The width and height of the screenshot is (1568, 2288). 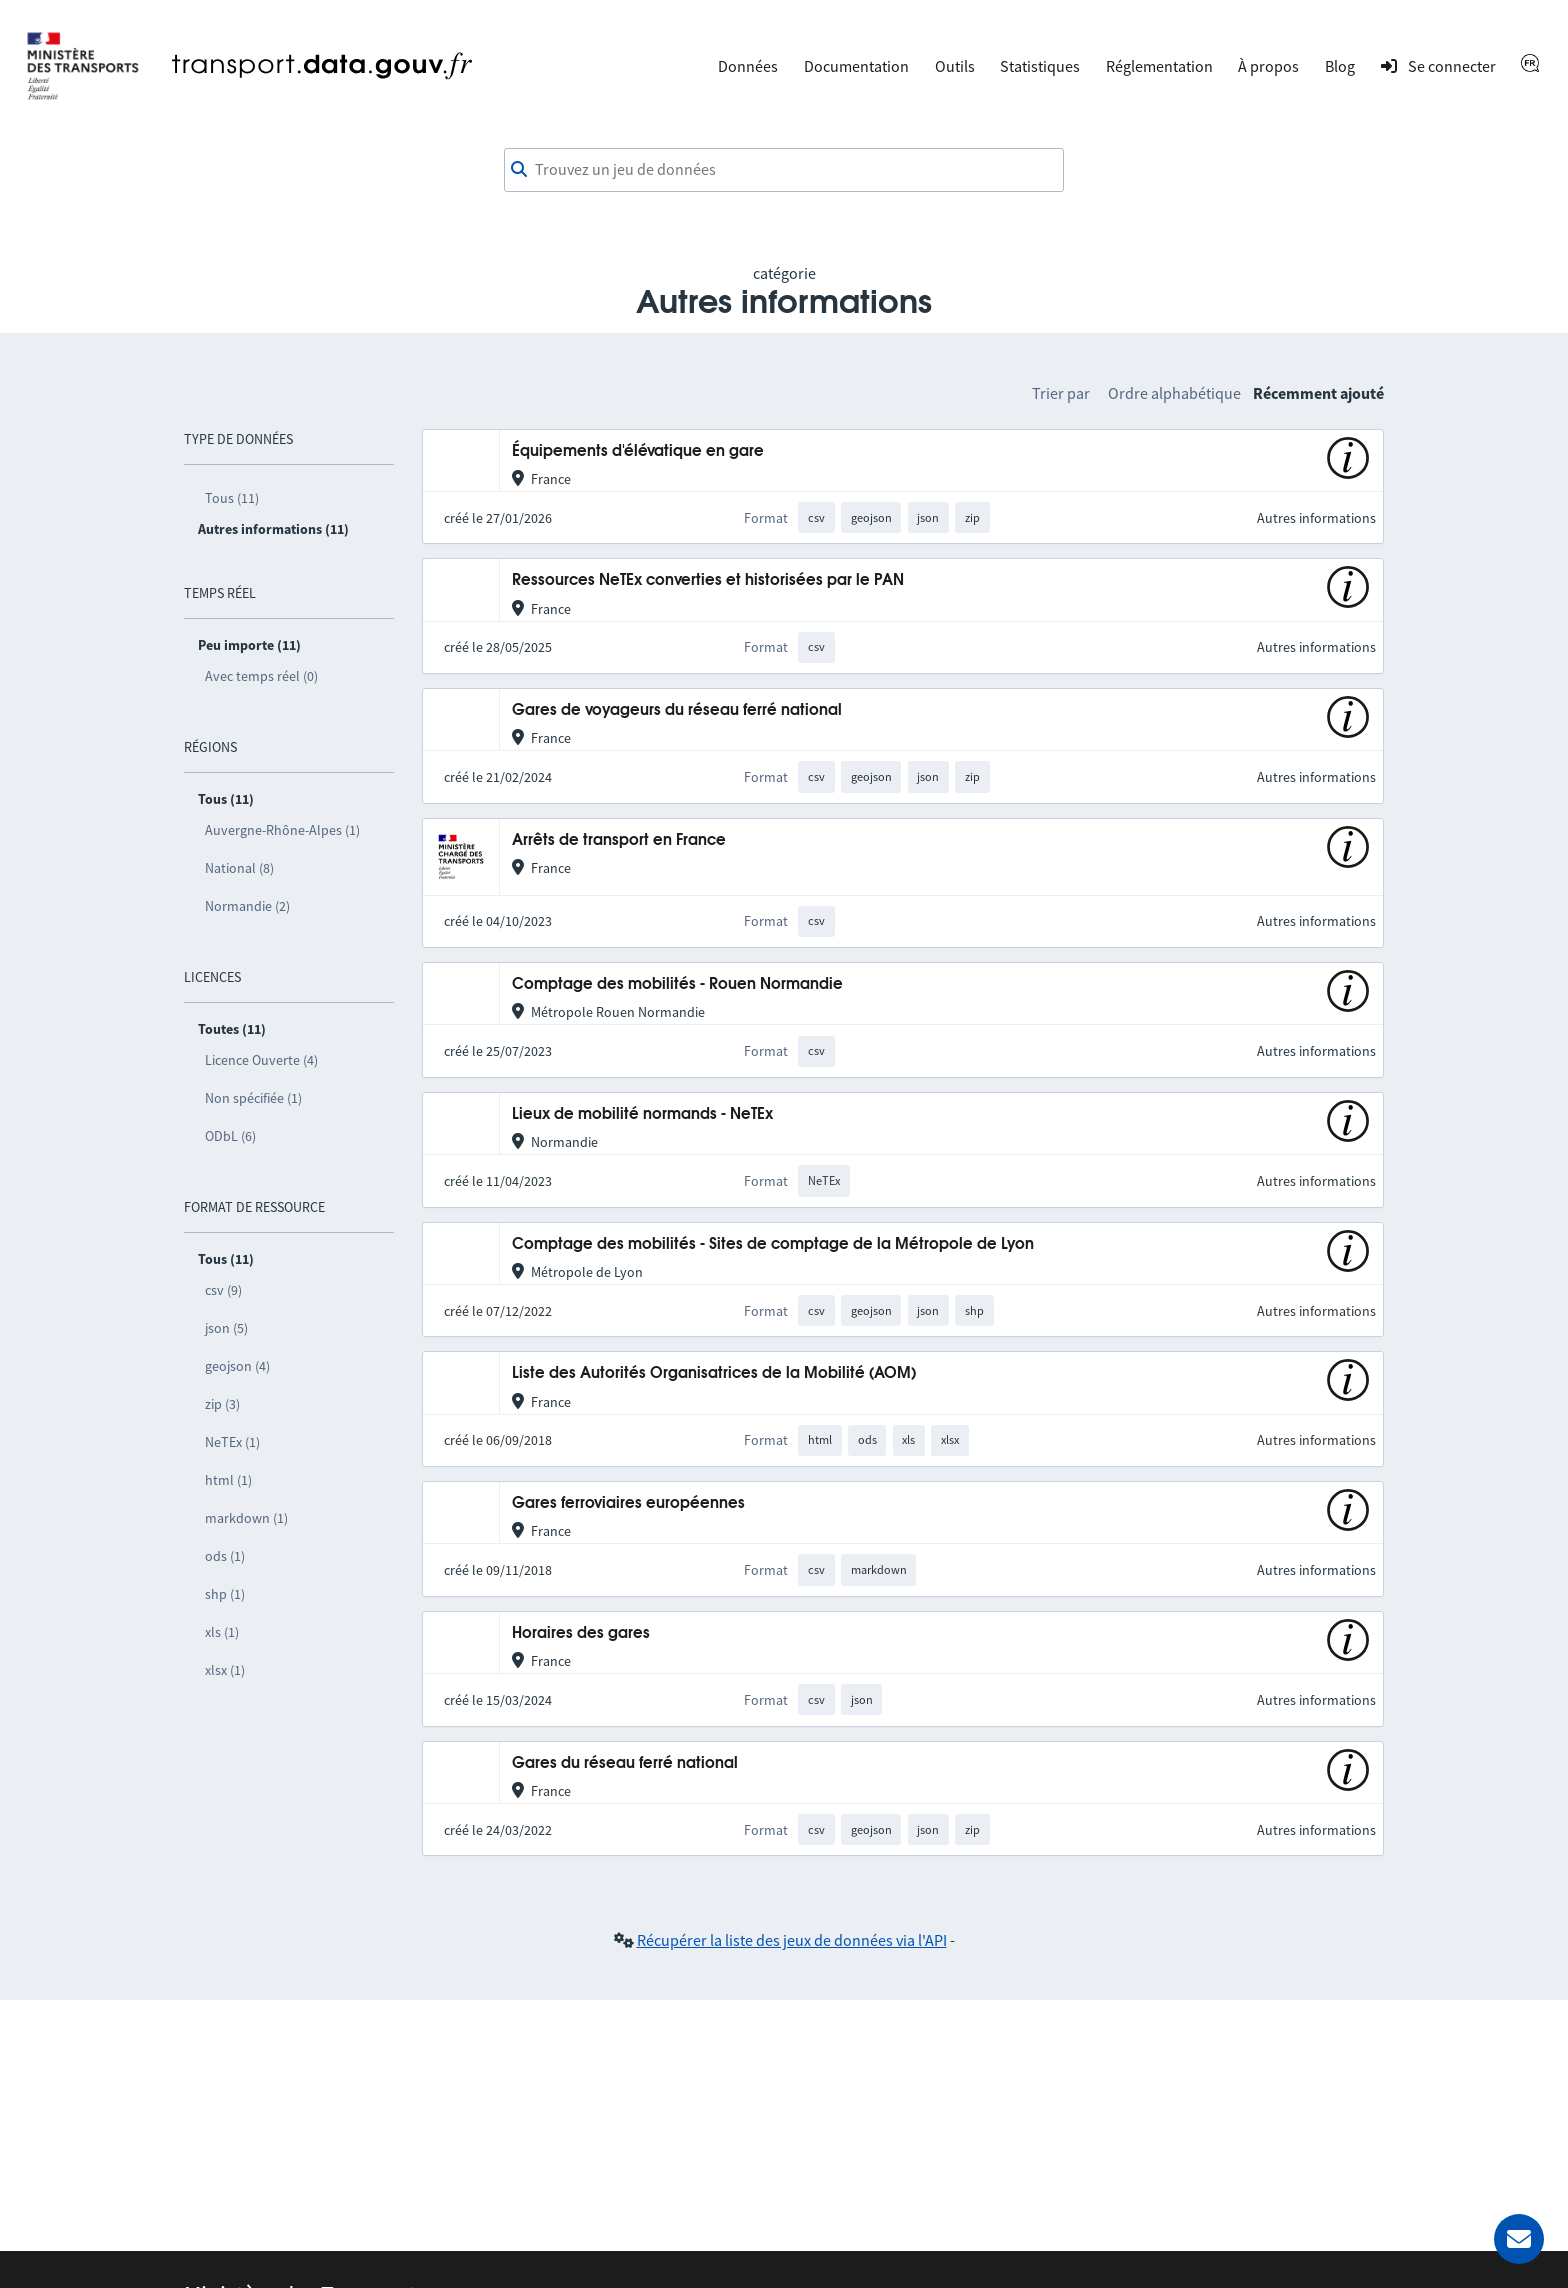 What do you see at coordinates (1174, 393) in the screenshot?
I see `Ordre alphabétique` at bounding box center [1174, 393].